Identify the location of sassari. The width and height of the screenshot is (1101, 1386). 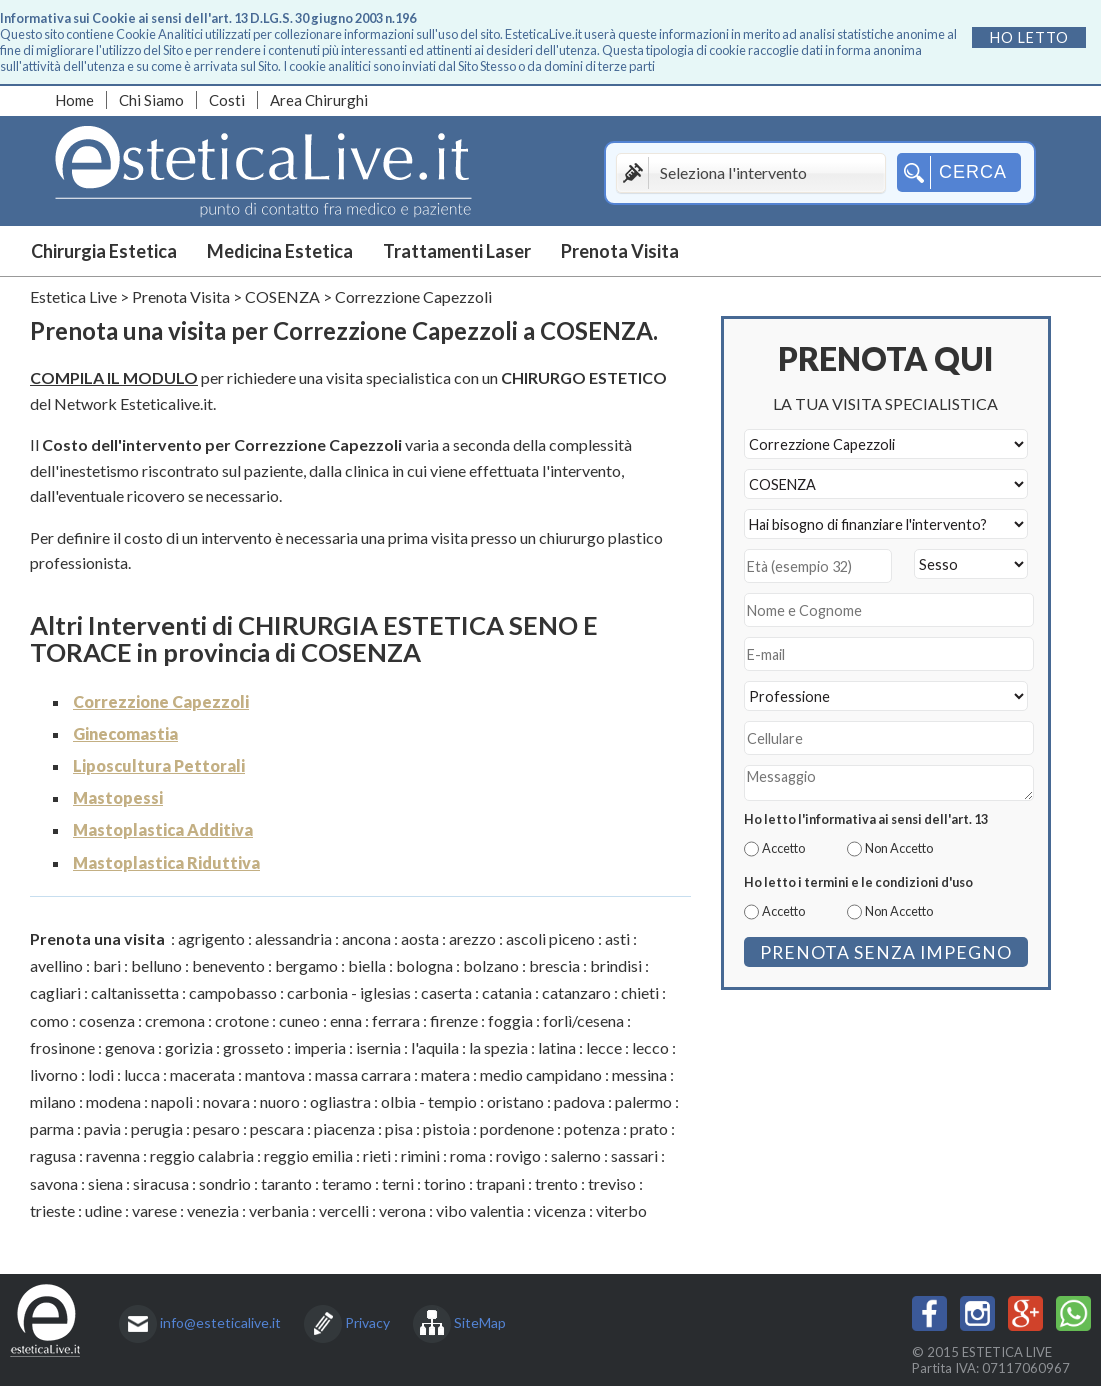
(634, 1155).